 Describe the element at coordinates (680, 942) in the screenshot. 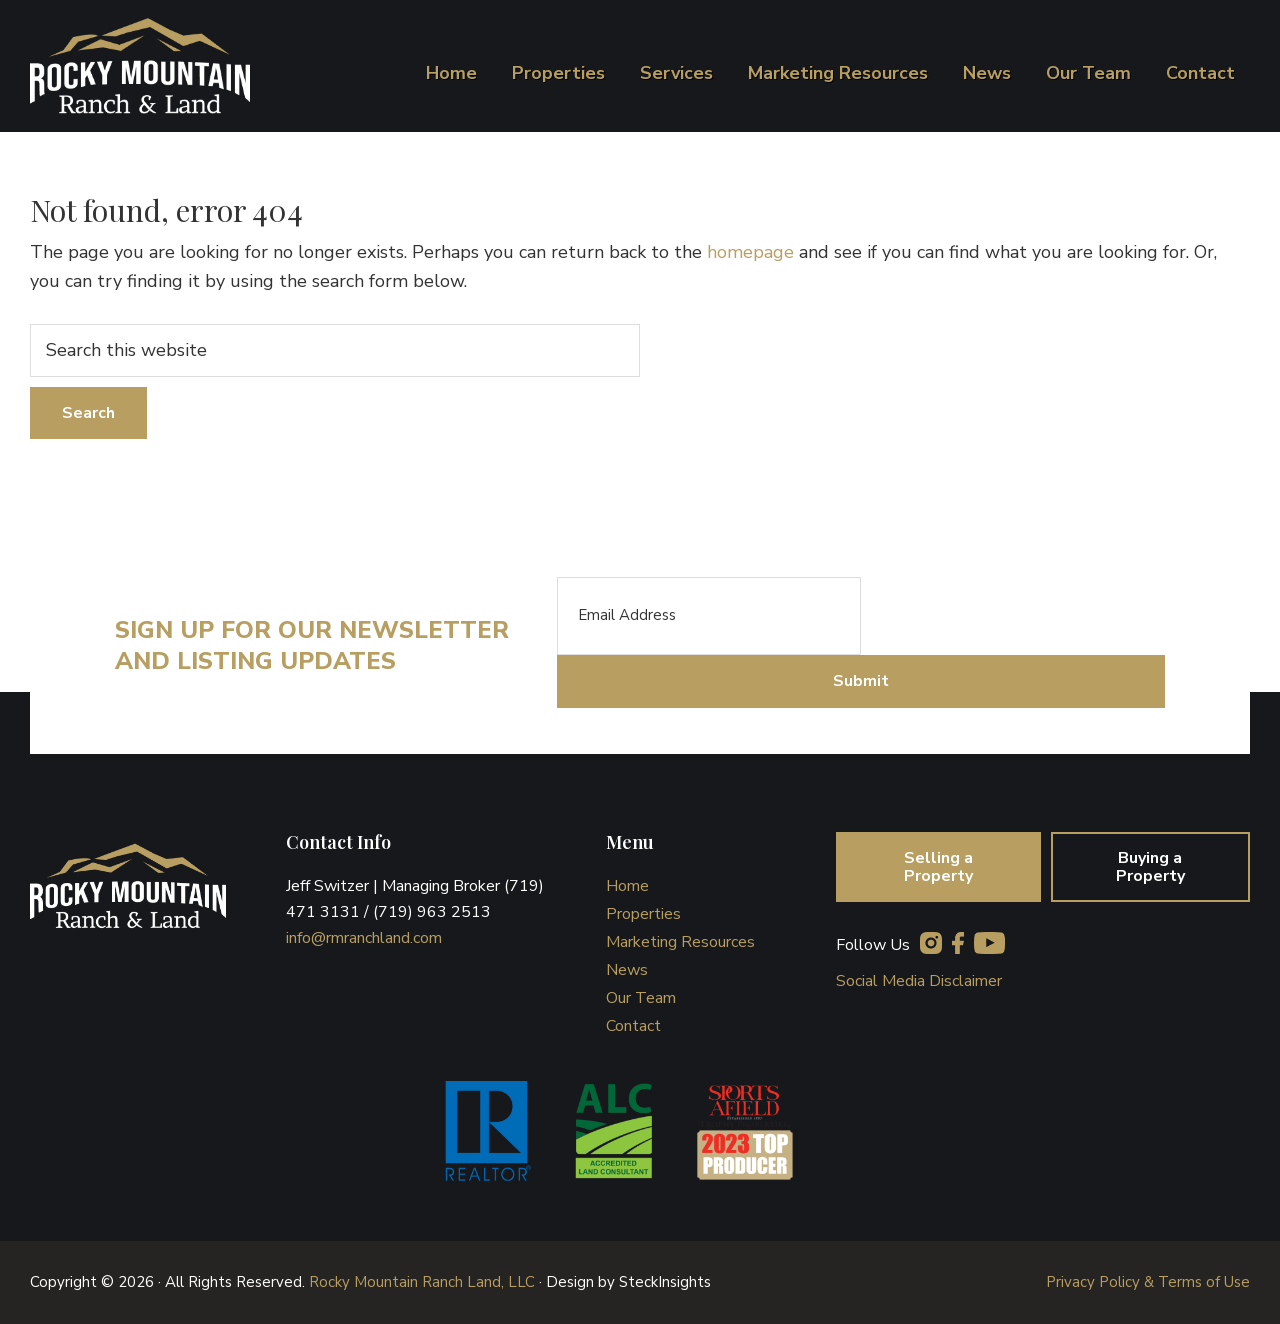

I see `Marketing Resources` at that location.